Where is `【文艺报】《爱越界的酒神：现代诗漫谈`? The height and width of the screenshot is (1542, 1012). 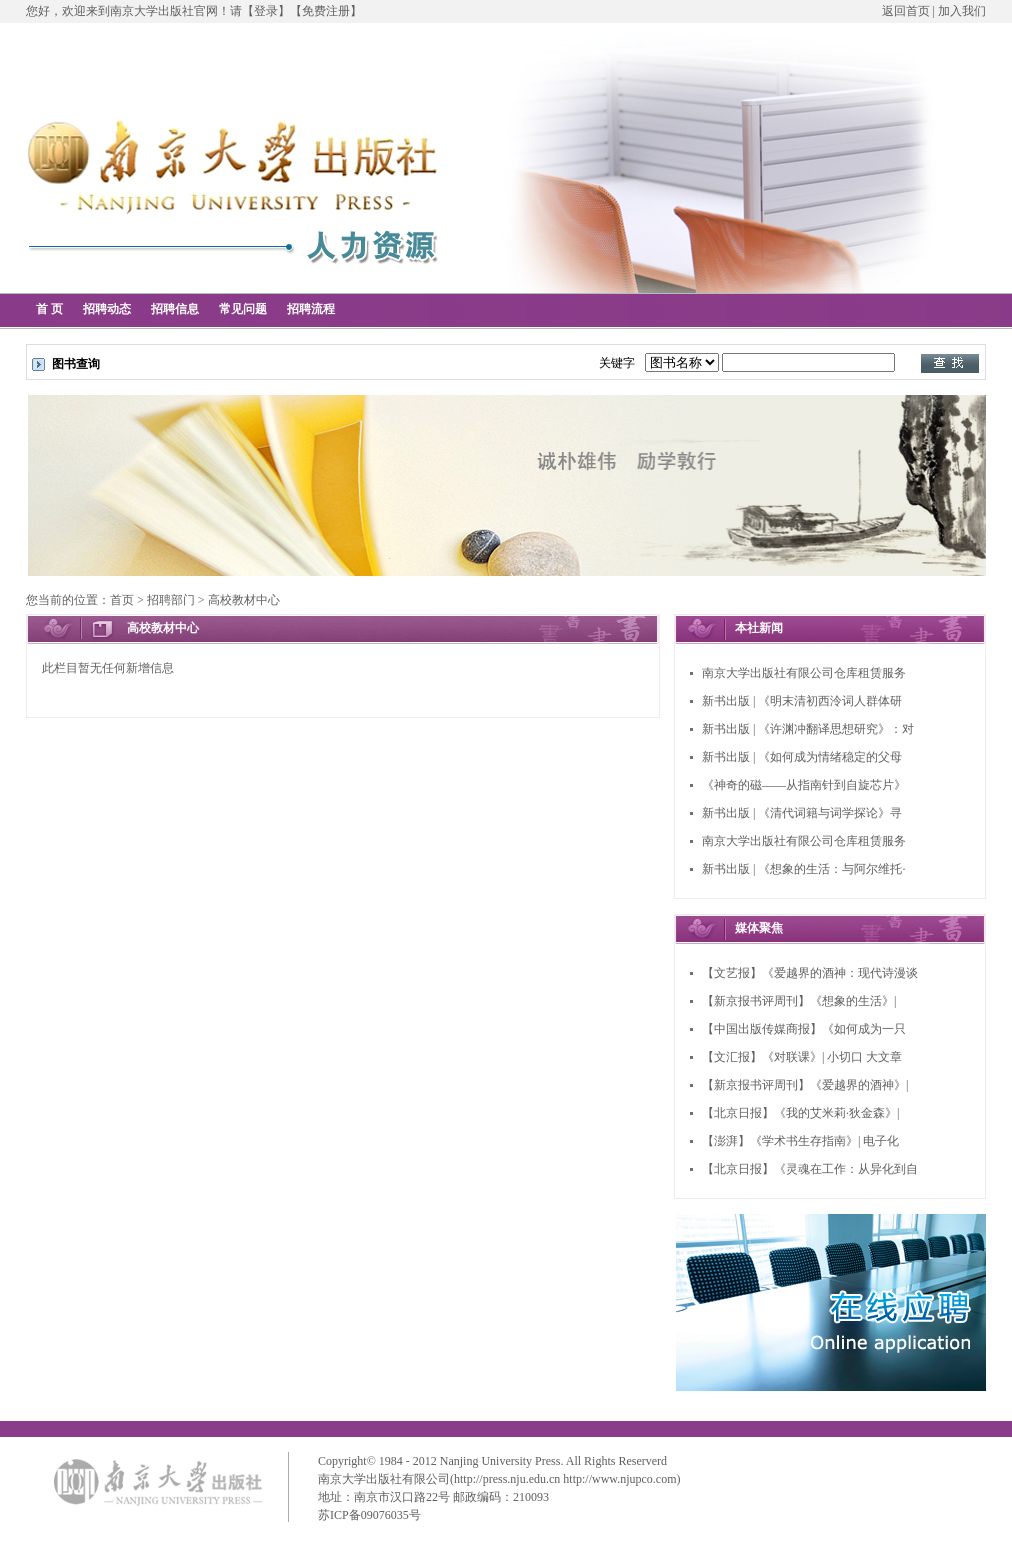
【文艺报】《爱越界的酒神：现代诗漫谈 is located at coordinates (810, 973).